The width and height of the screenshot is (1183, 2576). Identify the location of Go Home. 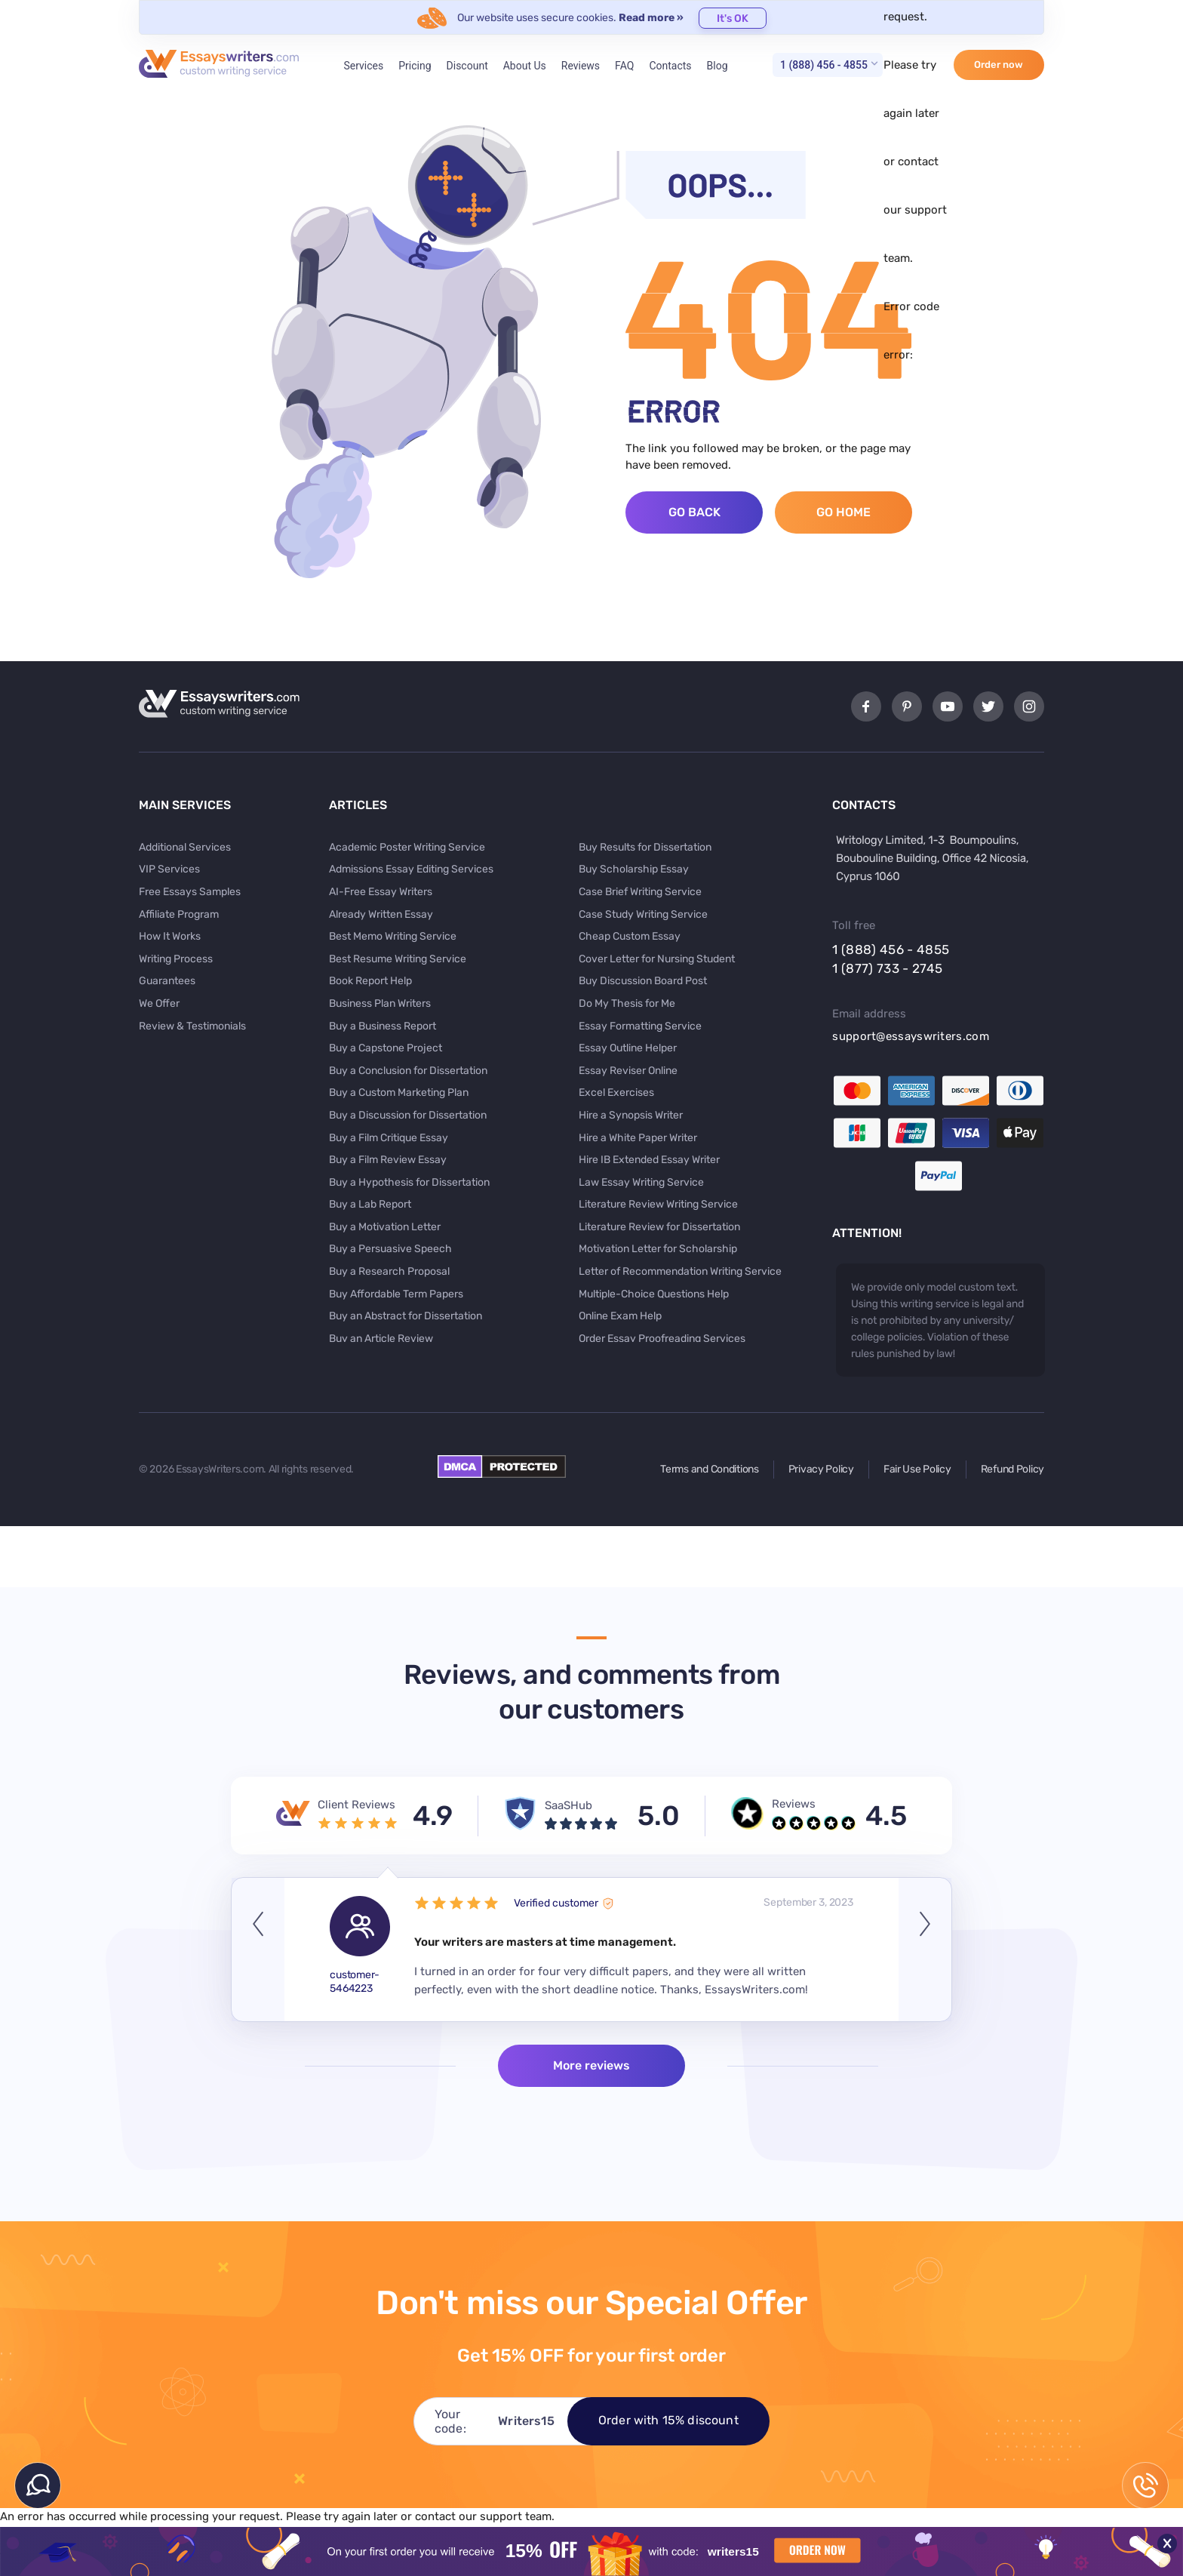
(843, 512).